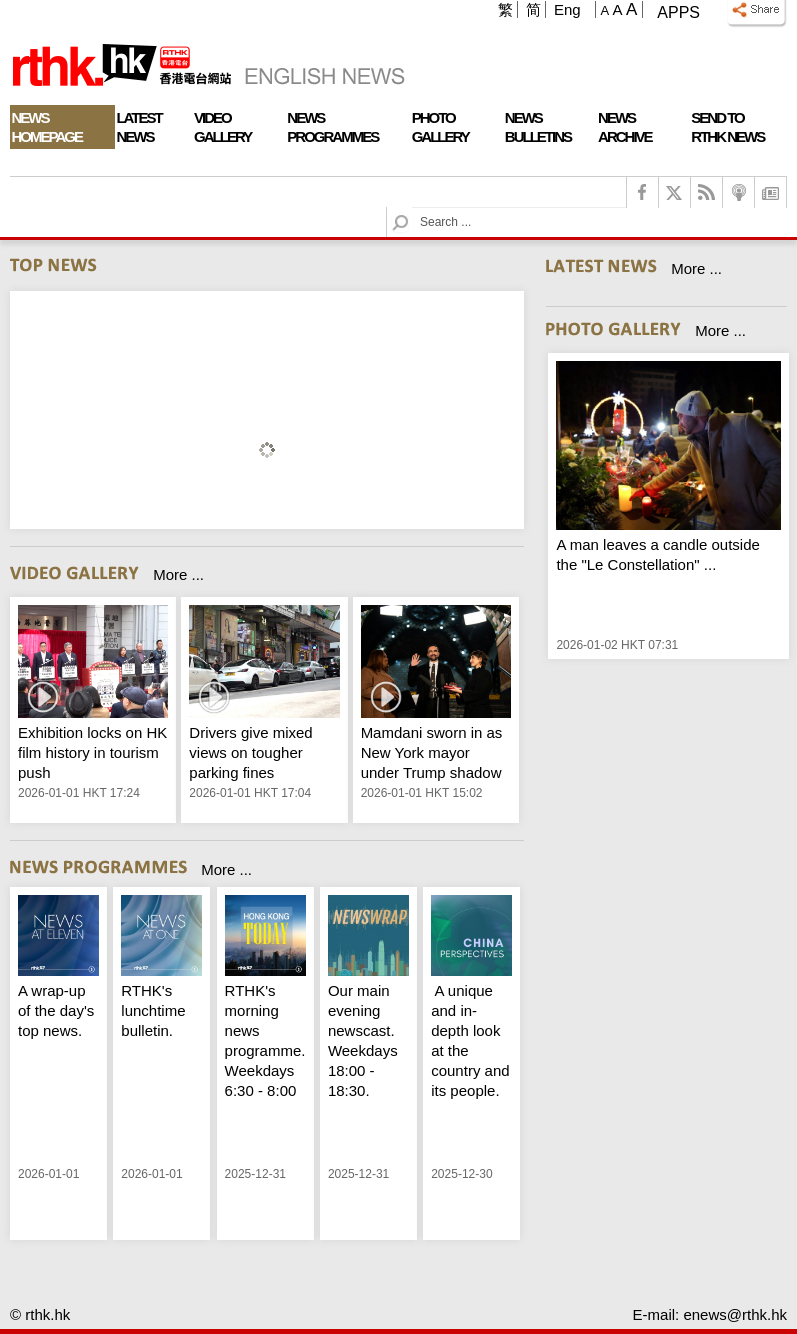 The image size is (797, 1334). What do you see at coordinates (735, 1314) in the screenshot?
I see `enews@rthk.hk` at bounding box center [735, 1314].